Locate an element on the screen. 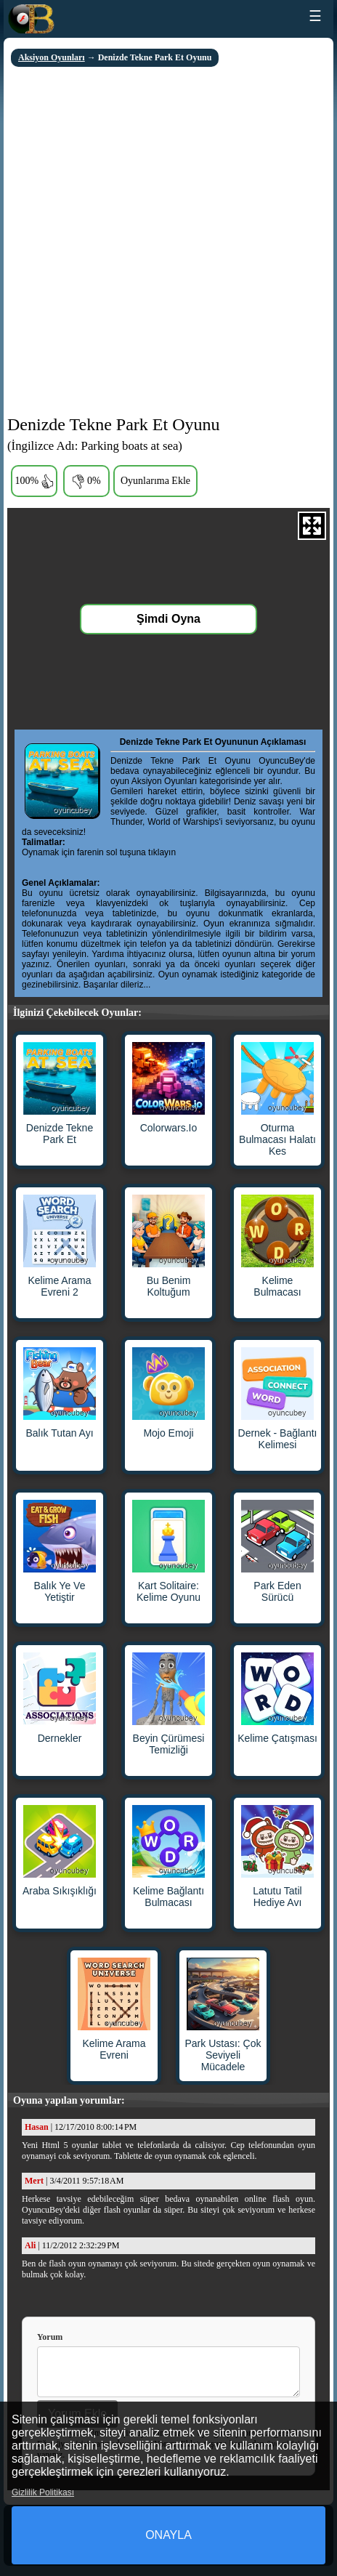  Aksiyon Oyunları is located at coordinates (51, 57).